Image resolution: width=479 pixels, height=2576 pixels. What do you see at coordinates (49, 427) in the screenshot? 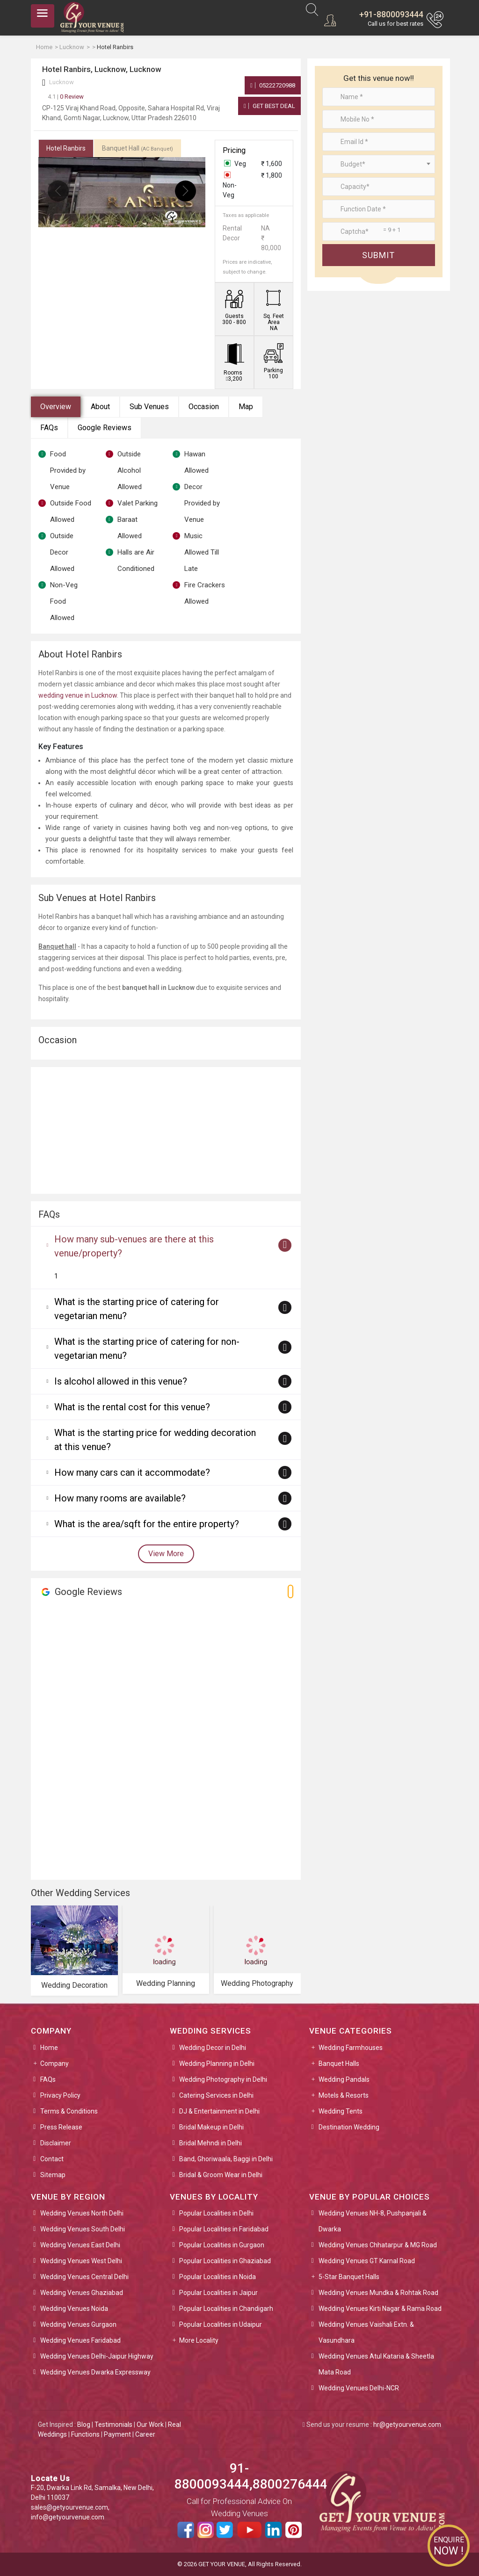
I see `FAQs` at bounding box center [49, 427].